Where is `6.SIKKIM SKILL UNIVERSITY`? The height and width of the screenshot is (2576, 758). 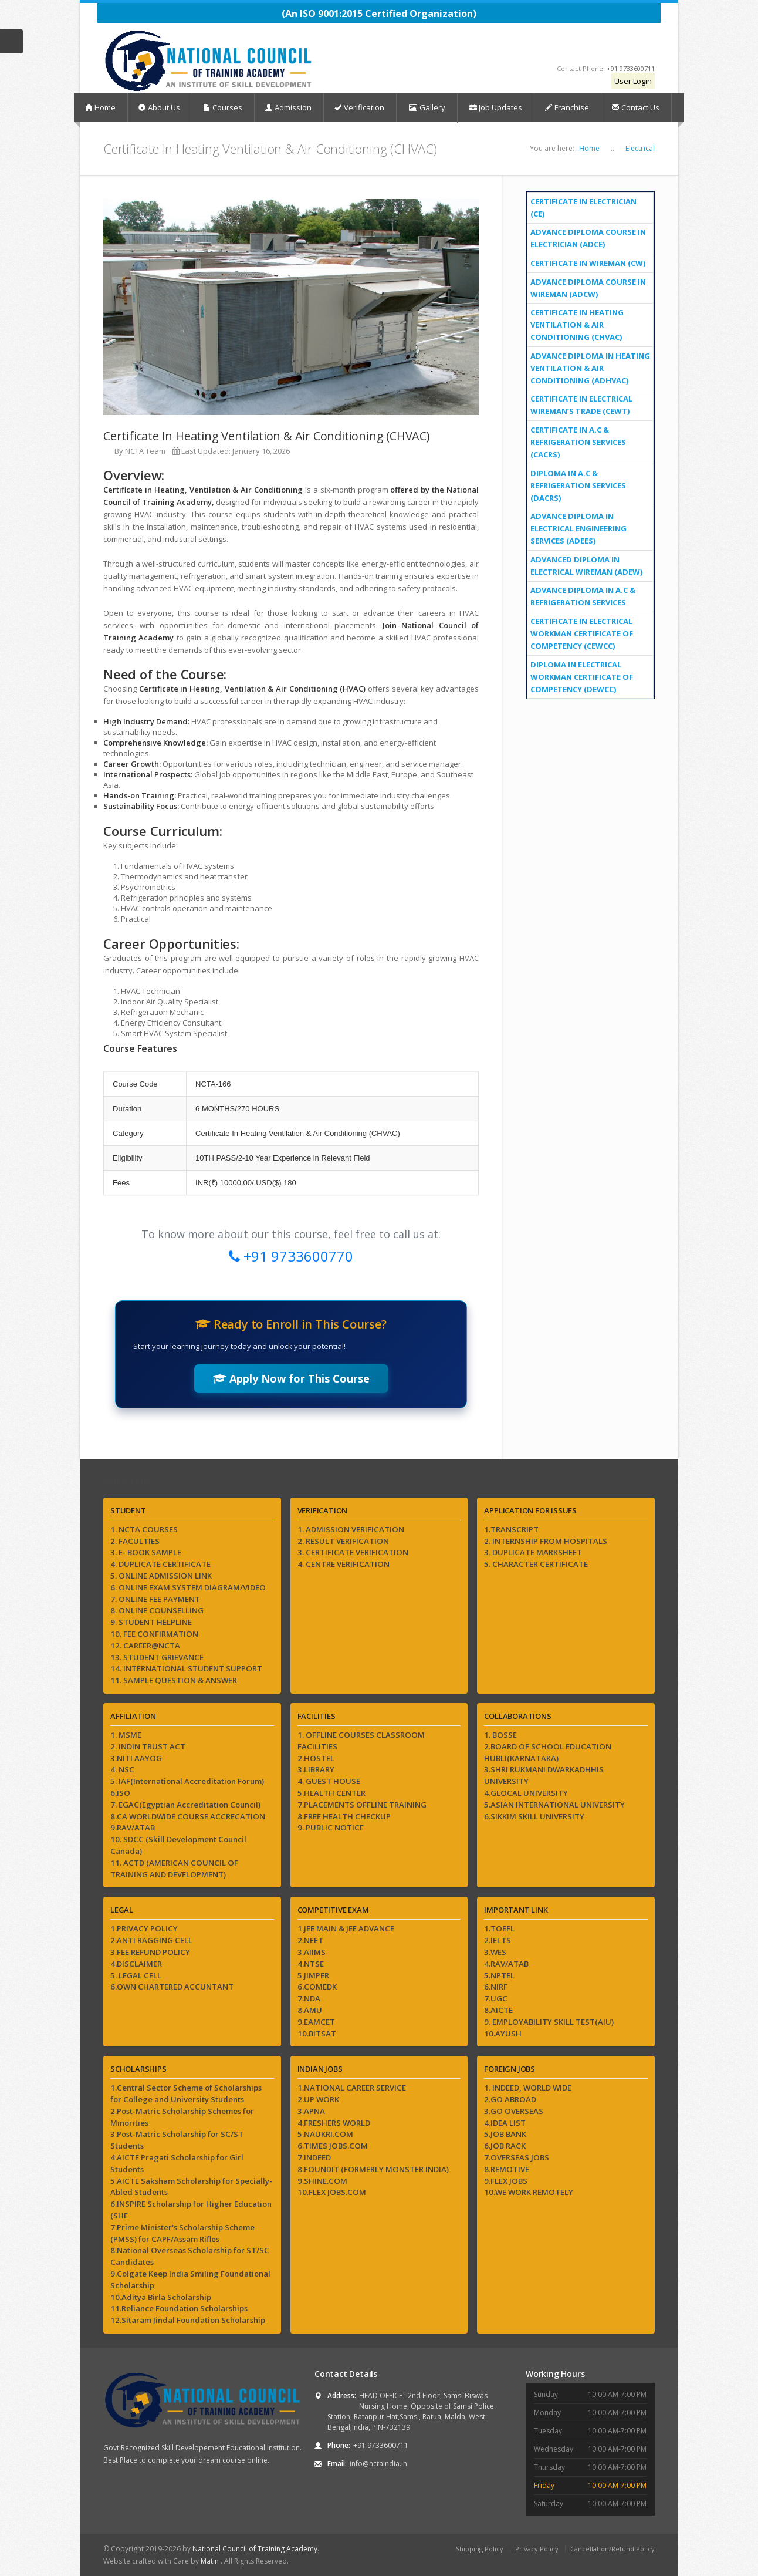 6.SIKKIM SKILL UNIVERSITY is located at coordinates (534, 1816).